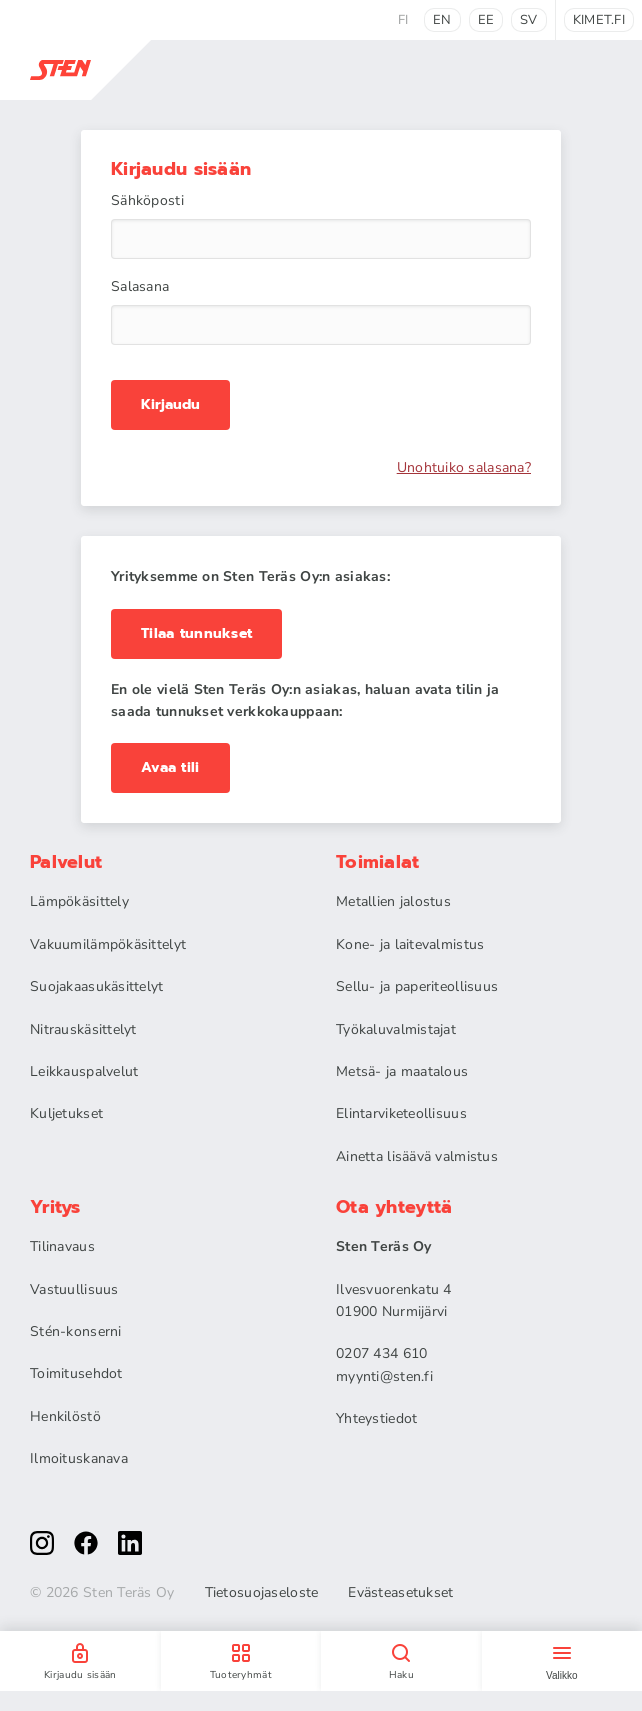  I want to click on Leikkauspalvelut, so click(84, 1071).